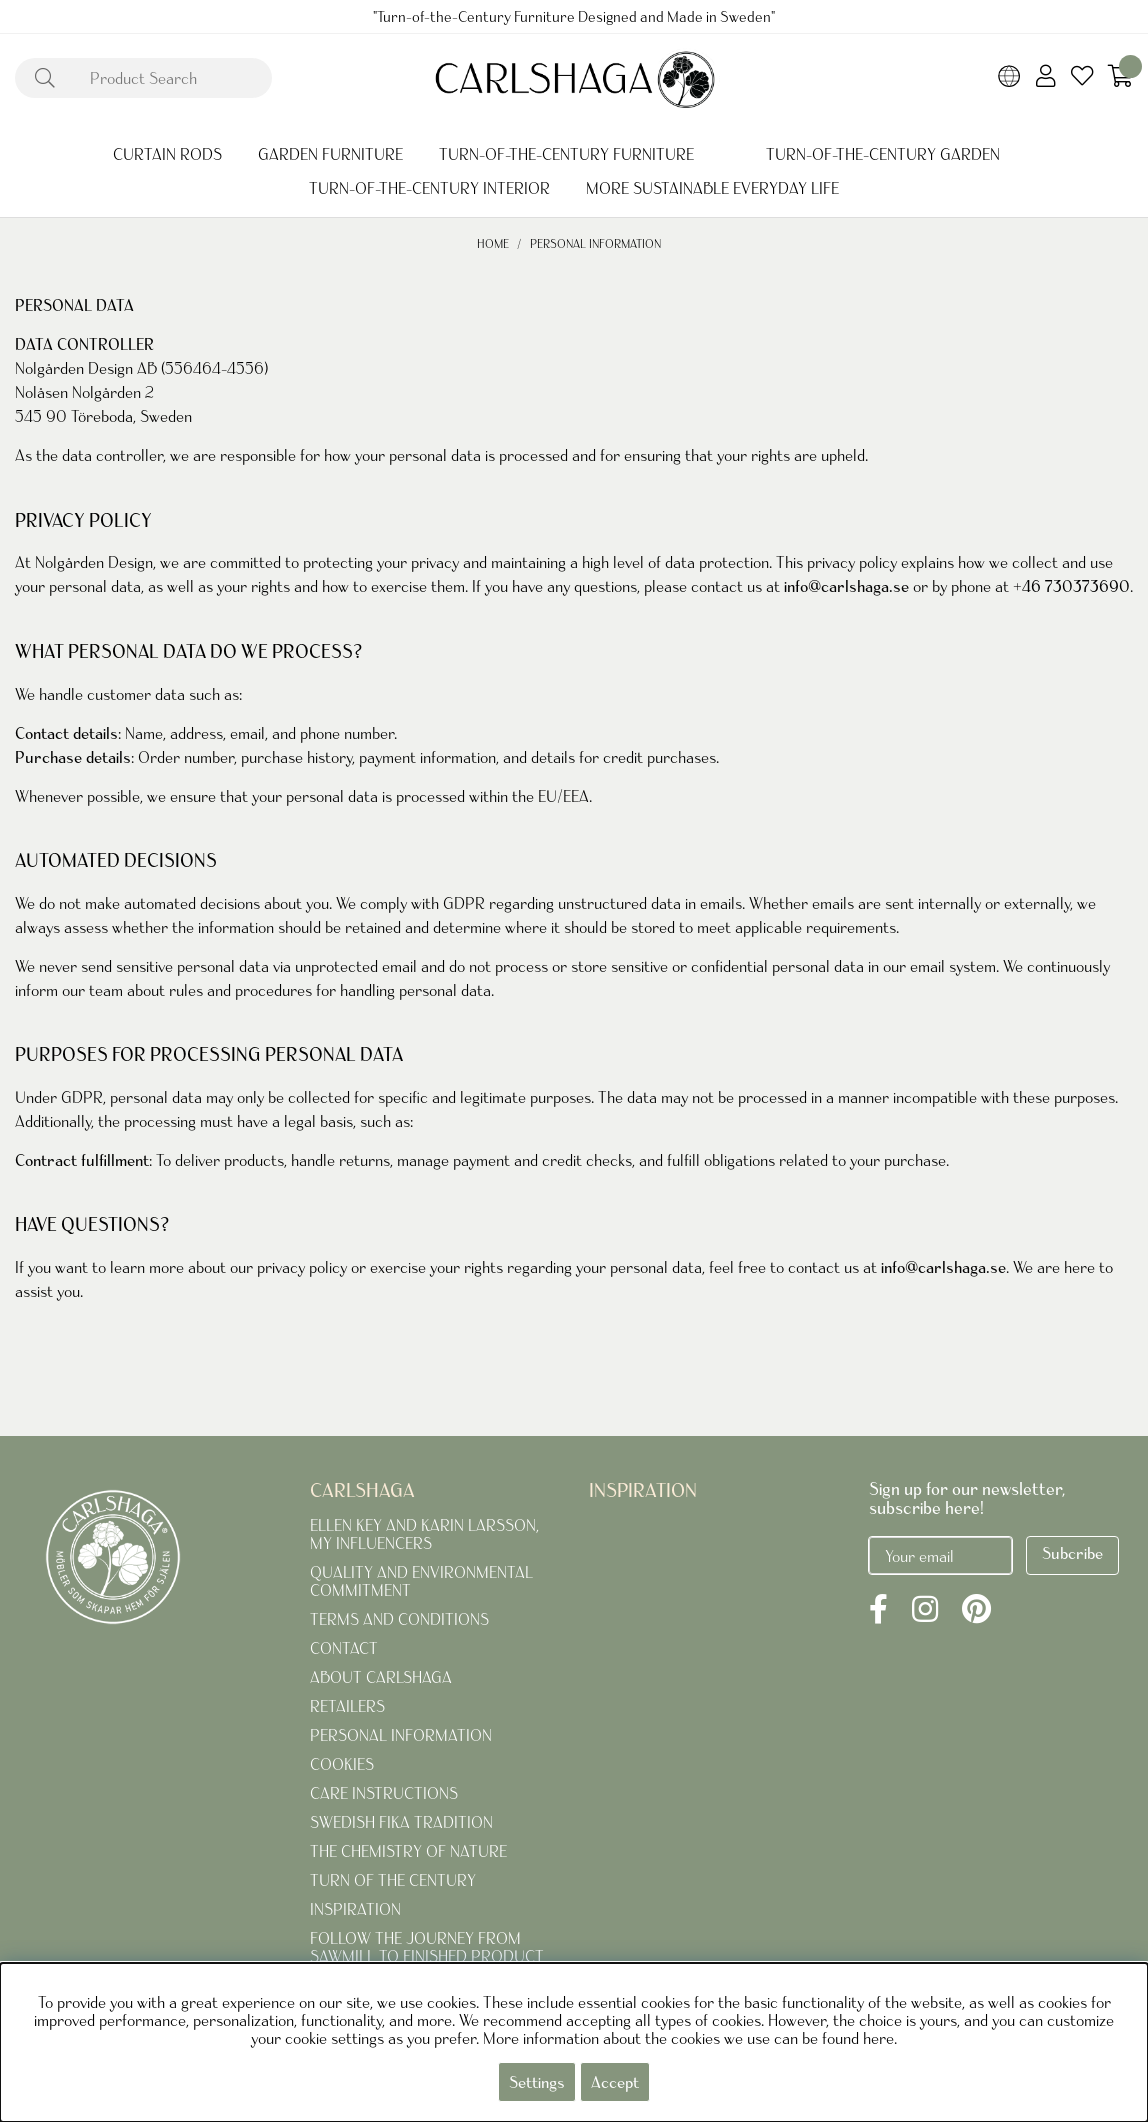  What do you see at coordinates (330, 154) in the screenshot?
I see `GARDEN FURNITURE` at bounding box center [330, 154].